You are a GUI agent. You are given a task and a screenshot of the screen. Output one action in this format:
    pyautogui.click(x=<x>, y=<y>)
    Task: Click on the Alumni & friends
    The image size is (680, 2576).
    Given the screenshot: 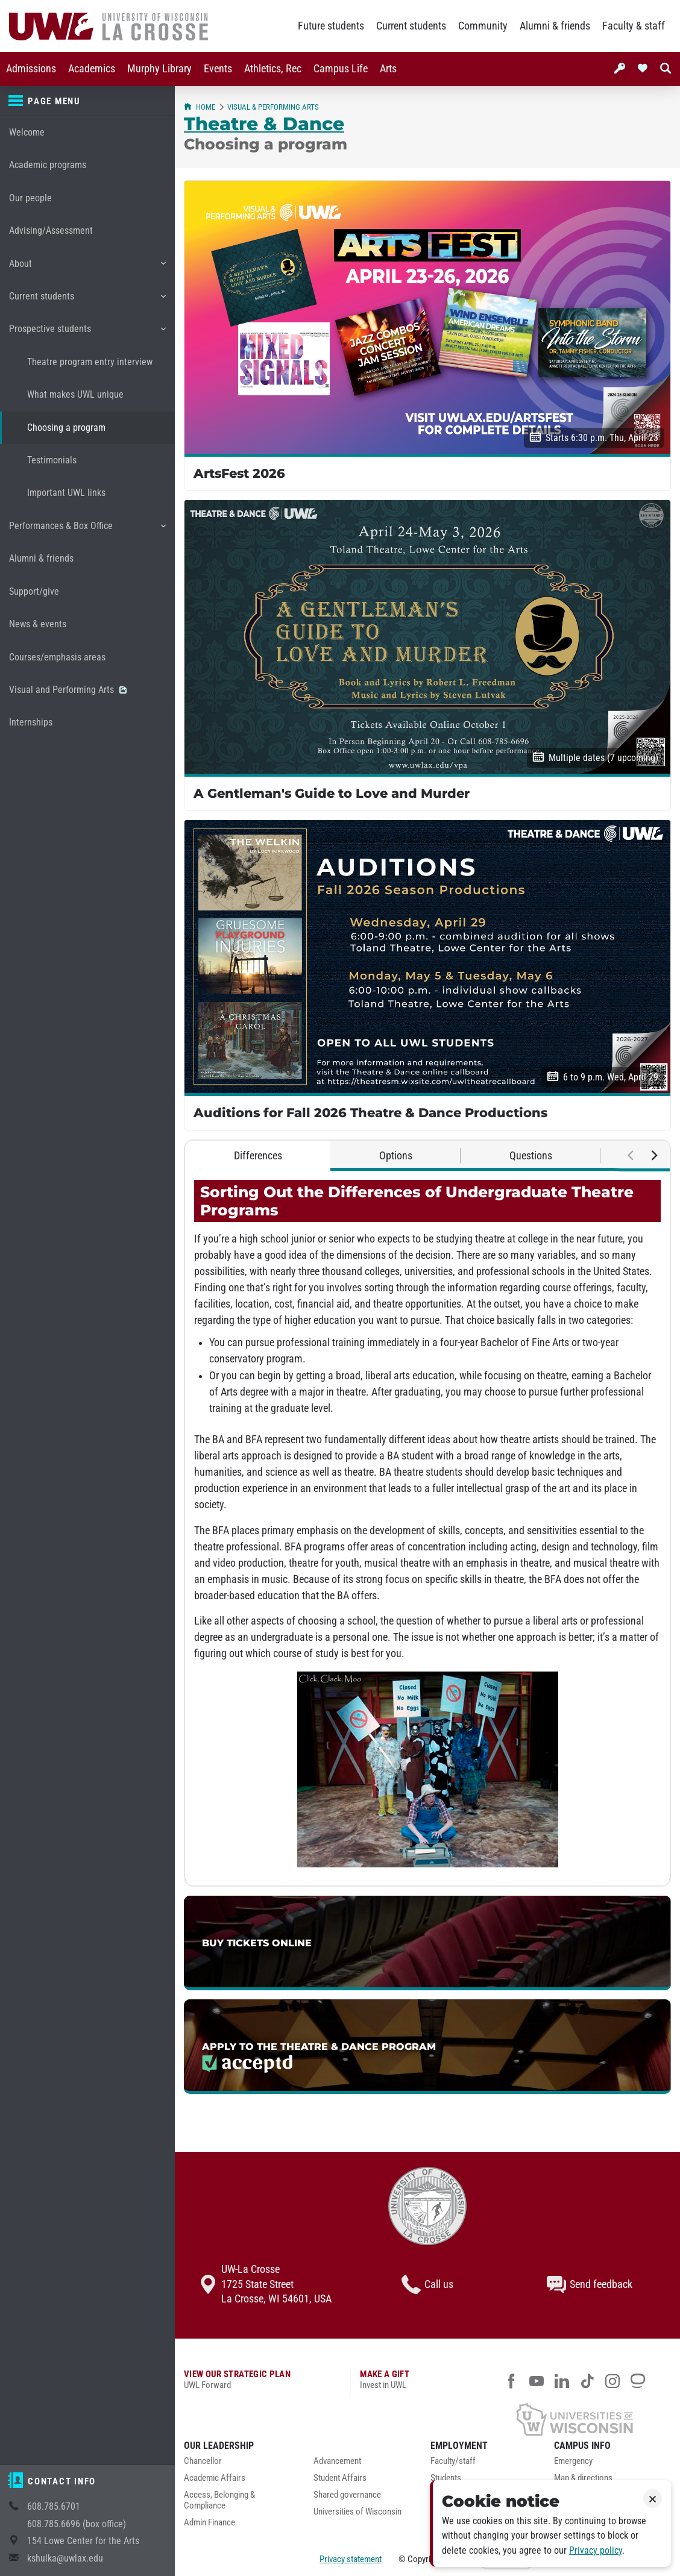 What is the action you would take?
    pyautogui.click(x=555, y=26)
    